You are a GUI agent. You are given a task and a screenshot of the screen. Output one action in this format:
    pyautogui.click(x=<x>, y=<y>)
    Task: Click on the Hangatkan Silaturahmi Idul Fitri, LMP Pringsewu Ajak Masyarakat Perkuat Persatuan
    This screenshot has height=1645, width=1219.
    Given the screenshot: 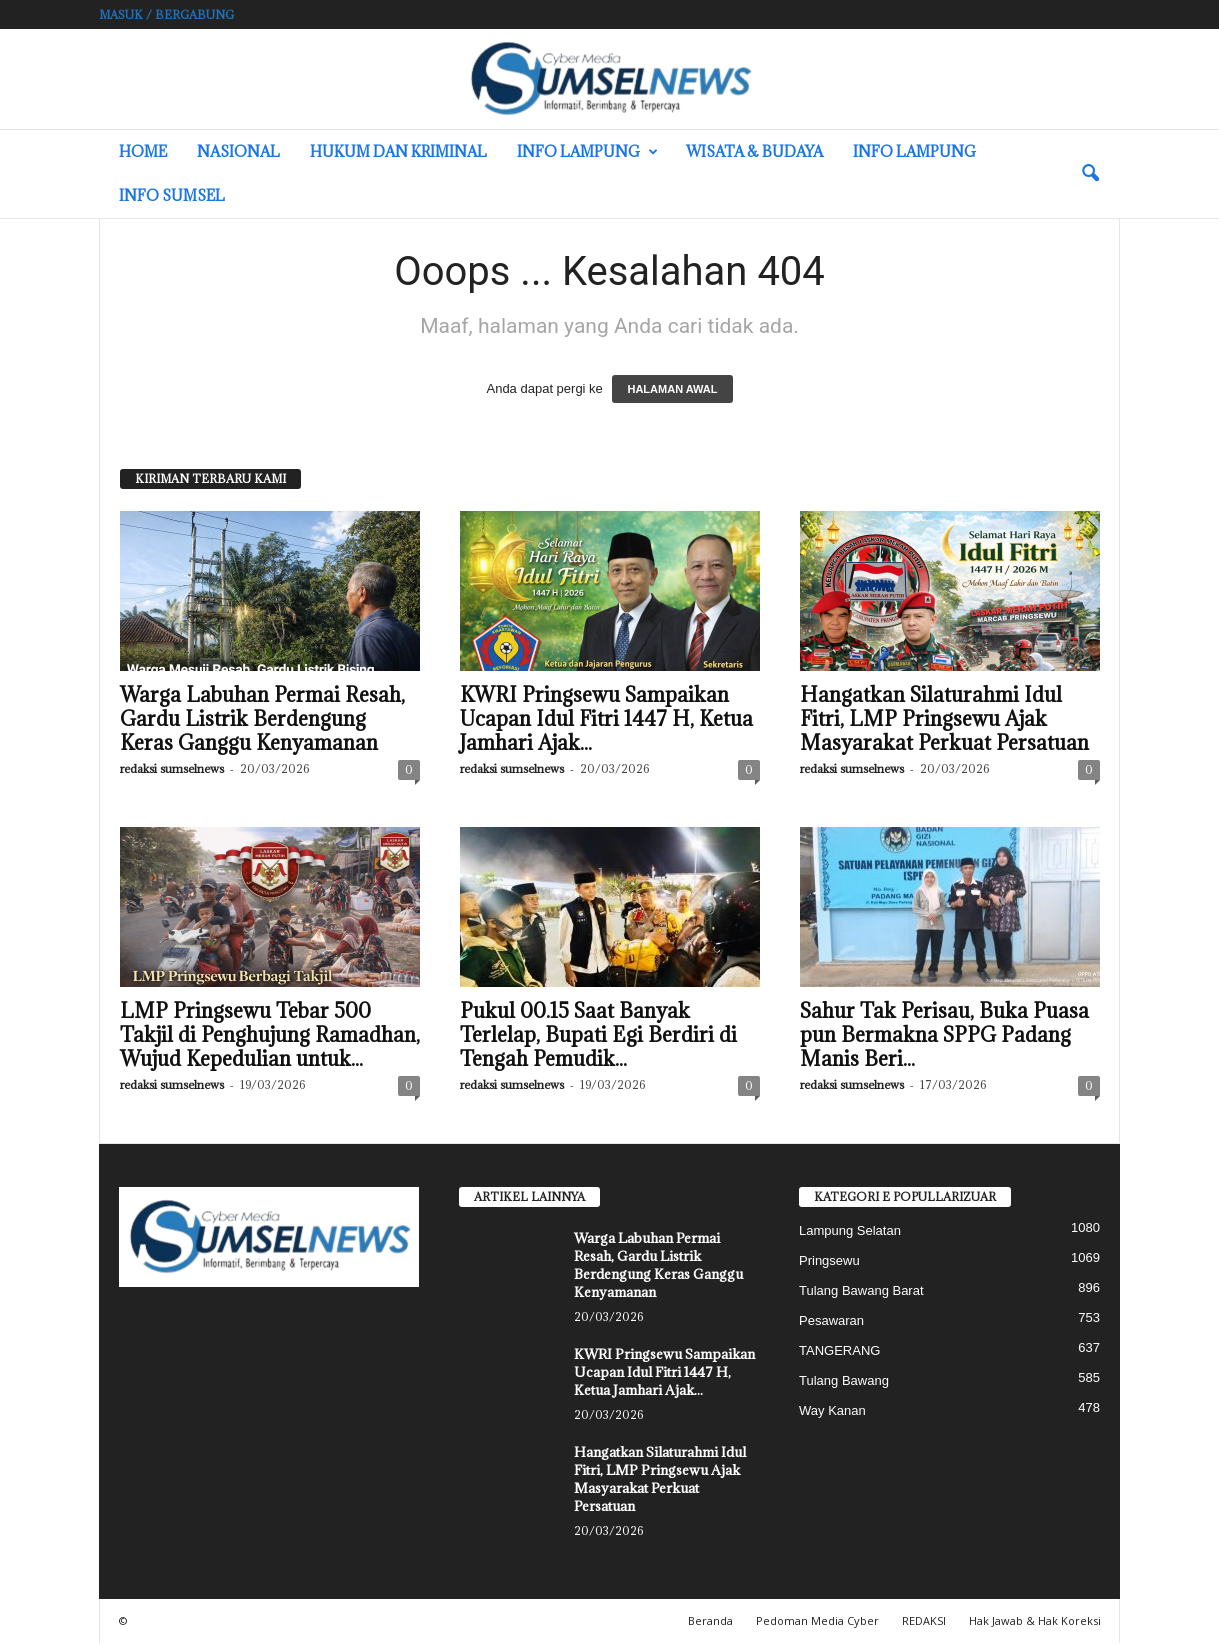 What is the action you would take?
    pyautogui.click(x=944, y=721)
    